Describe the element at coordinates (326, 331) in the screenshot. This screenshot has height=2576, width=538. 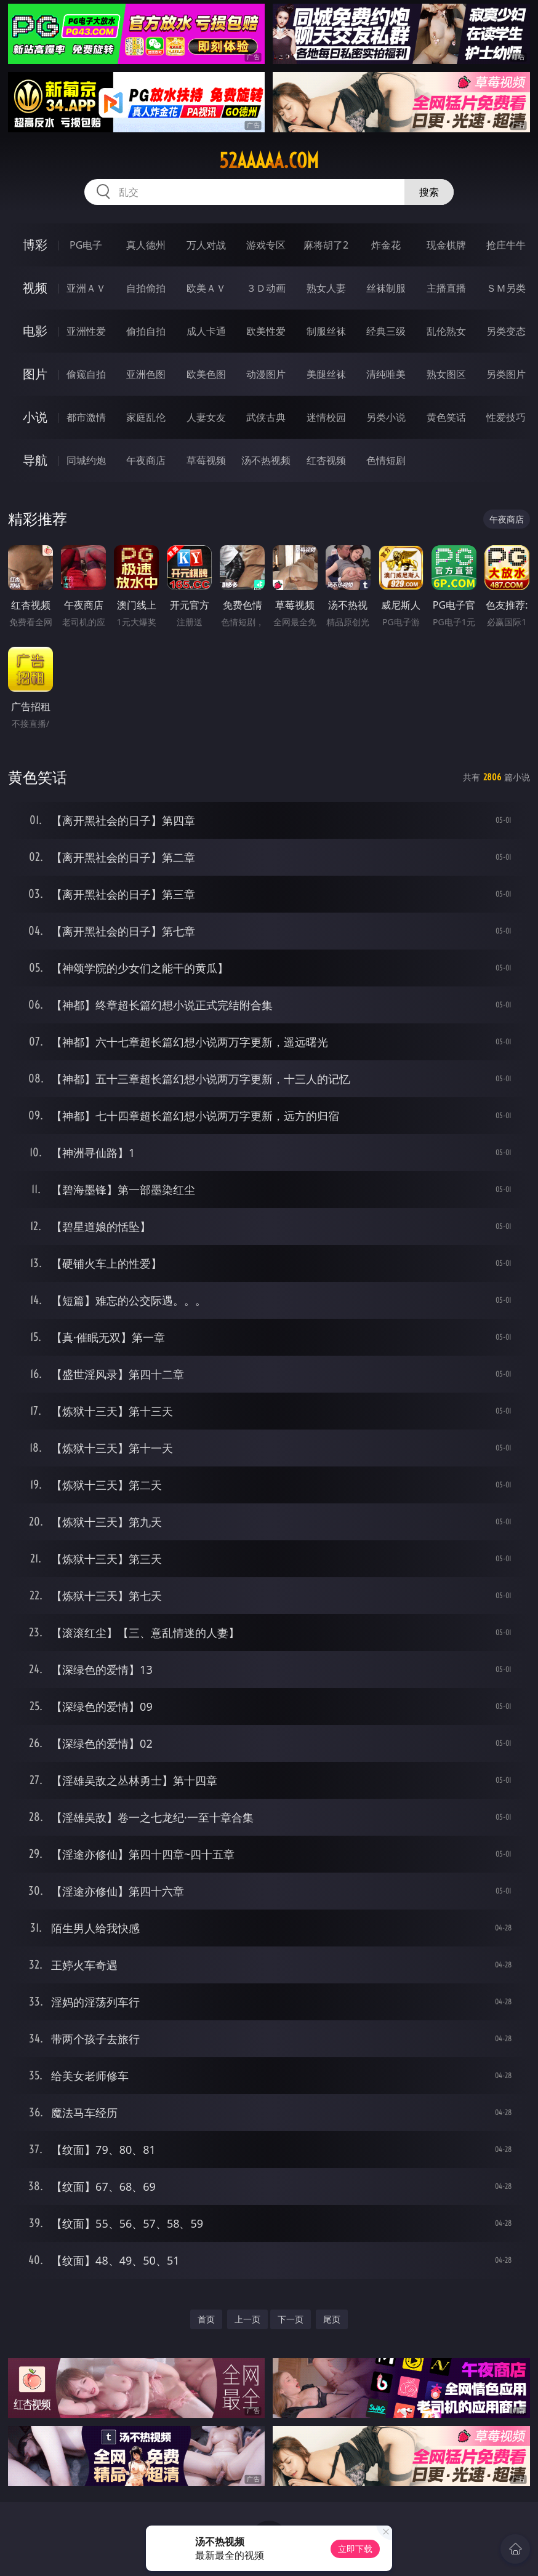
I see `制服丝袜` at that location.